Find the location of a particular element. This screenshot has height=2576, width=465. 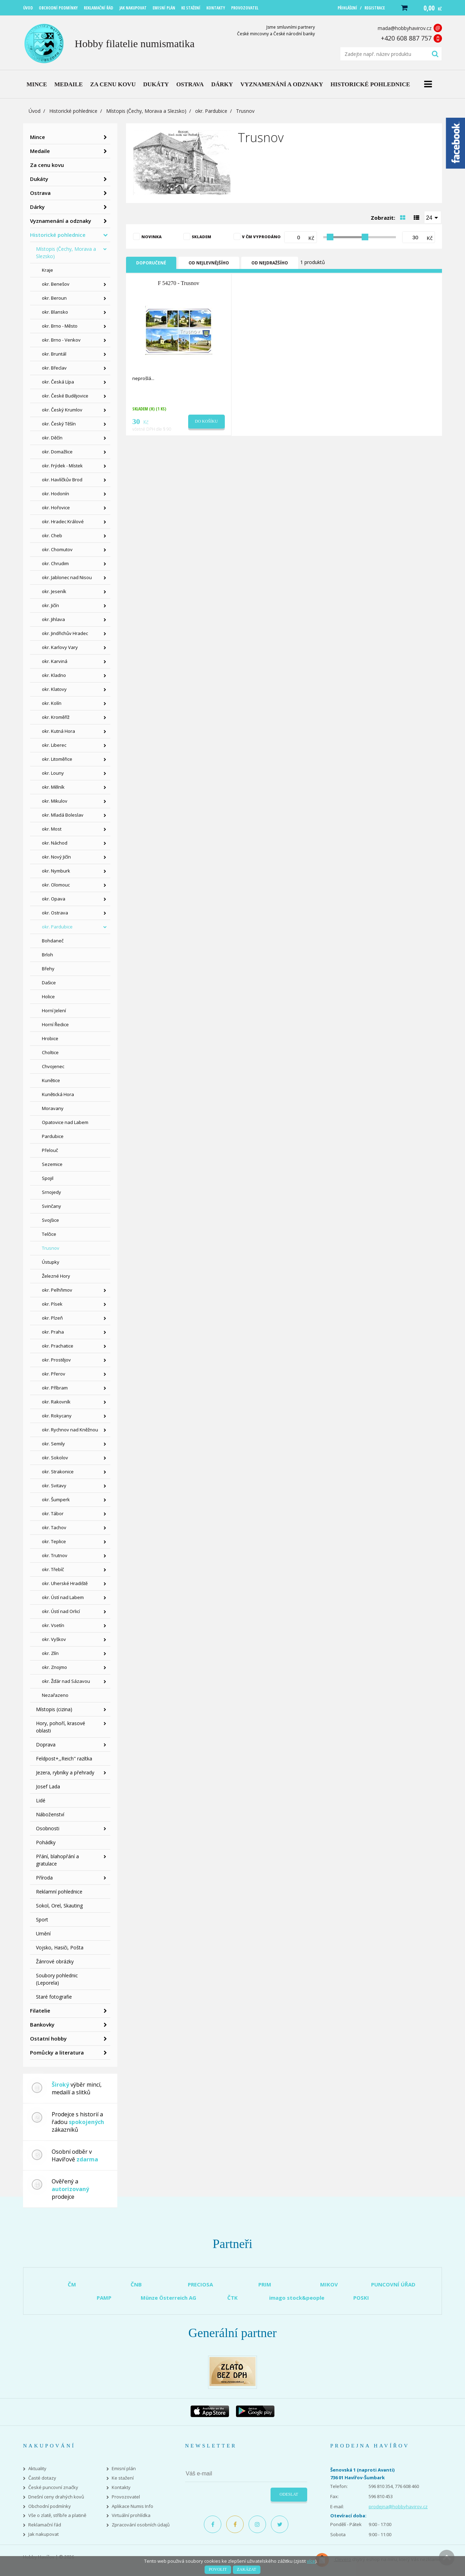

Sport is located at coordinates (42, 1919).